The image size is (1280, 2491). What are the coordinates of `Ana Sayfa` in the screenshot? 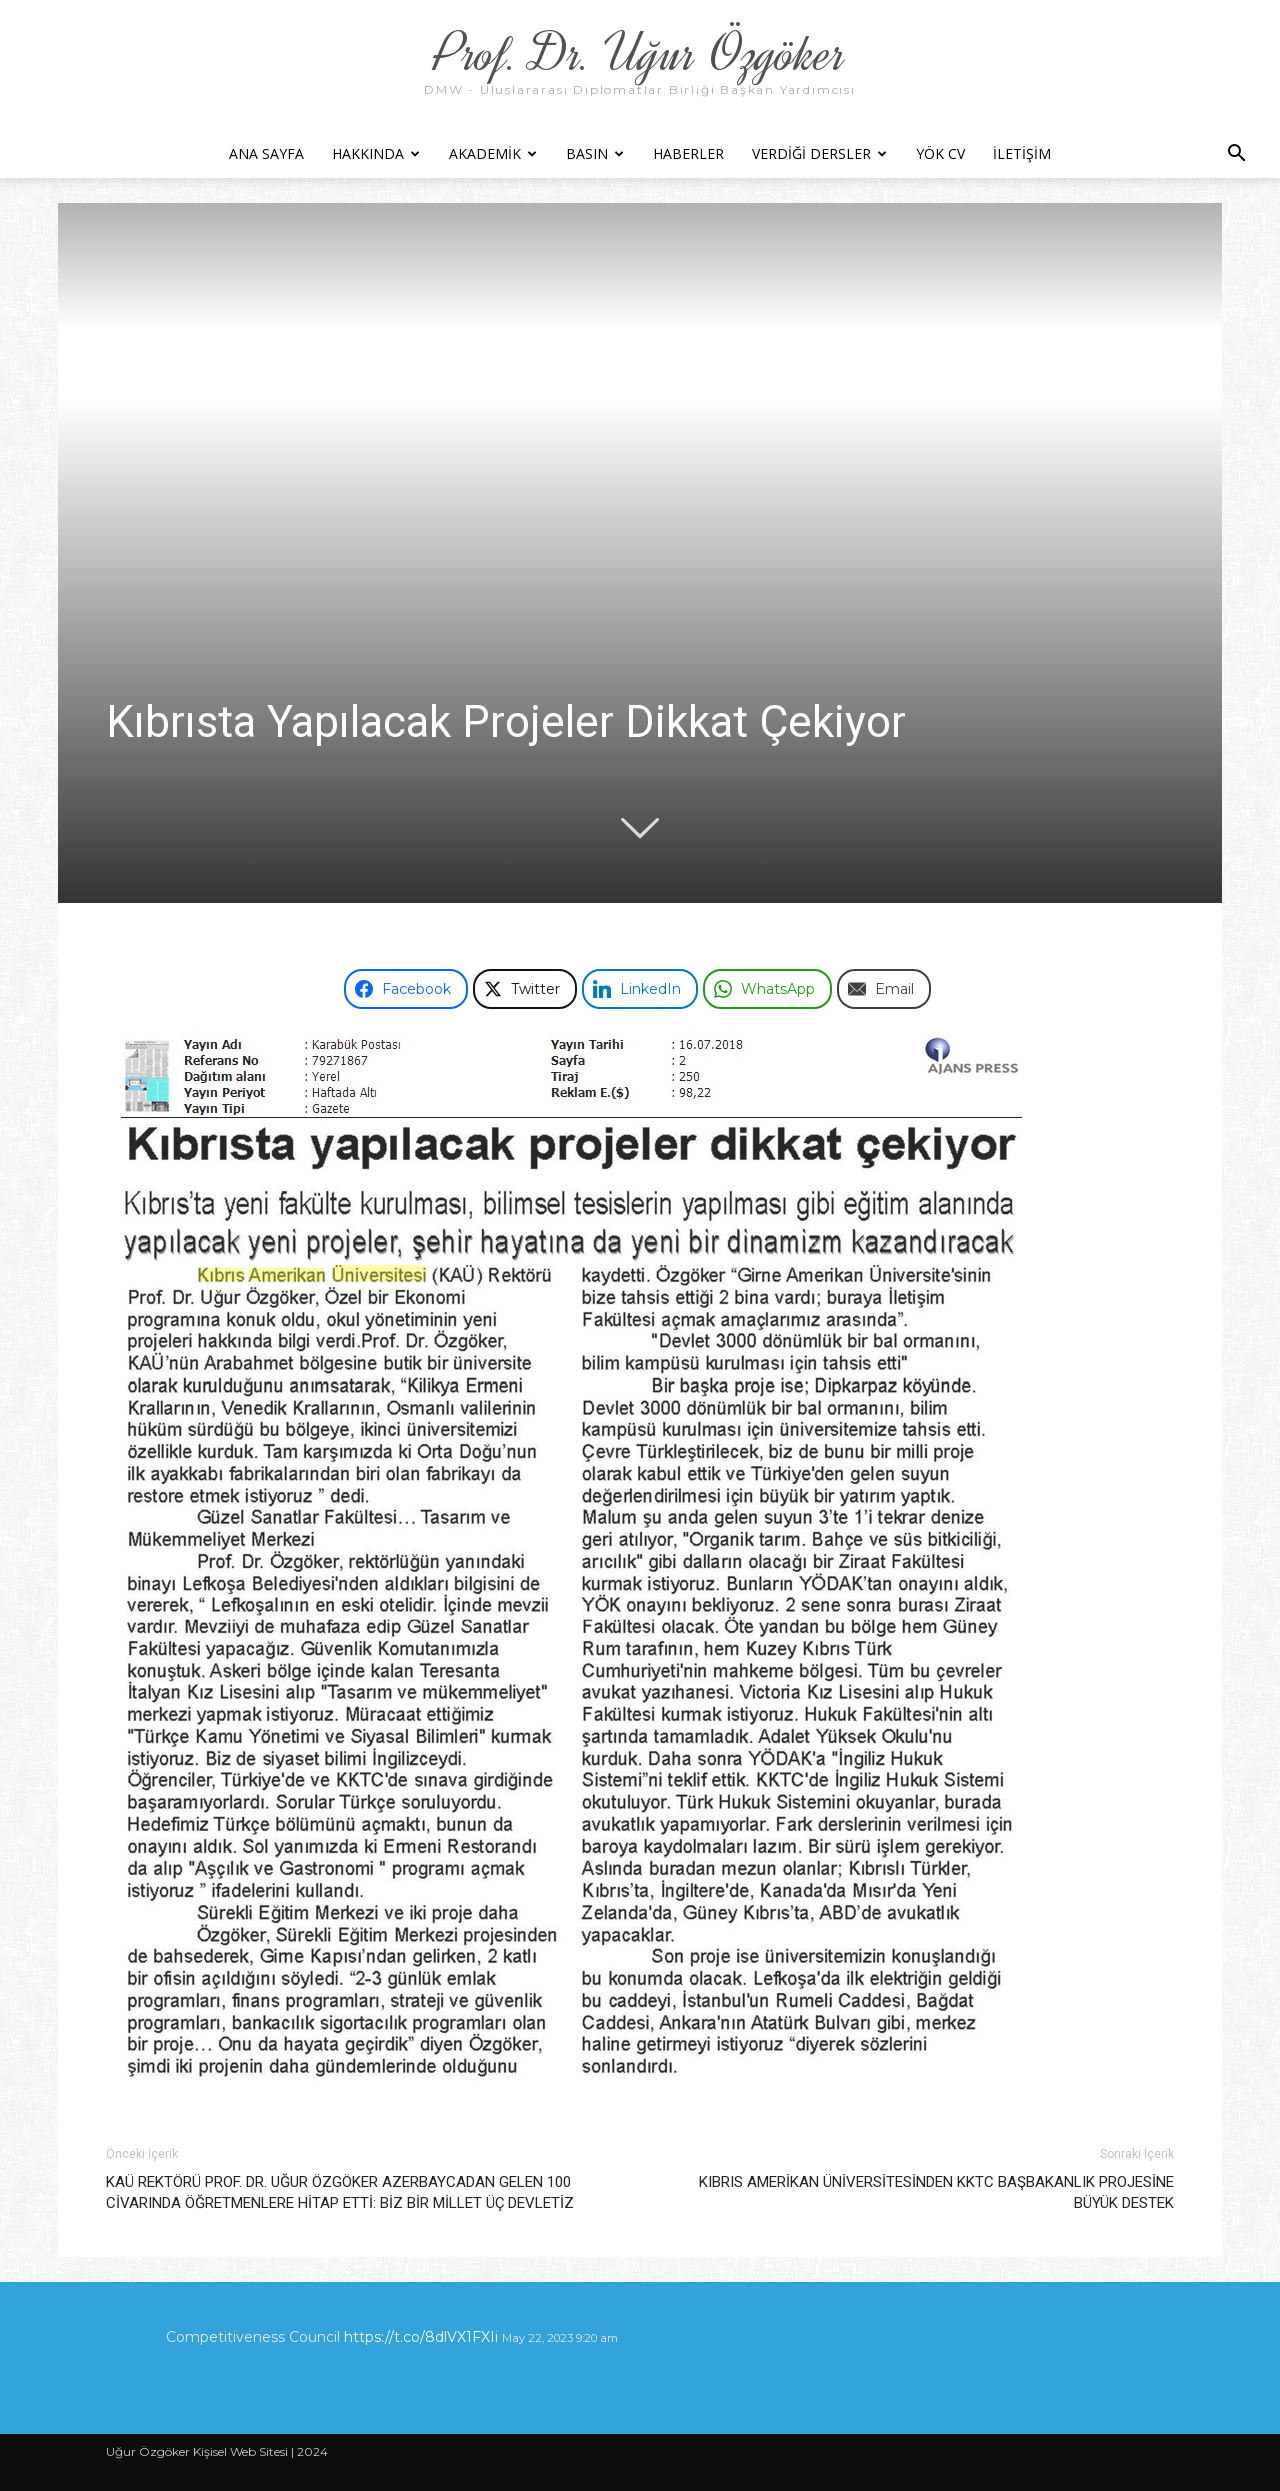 It's located at (266, 153).